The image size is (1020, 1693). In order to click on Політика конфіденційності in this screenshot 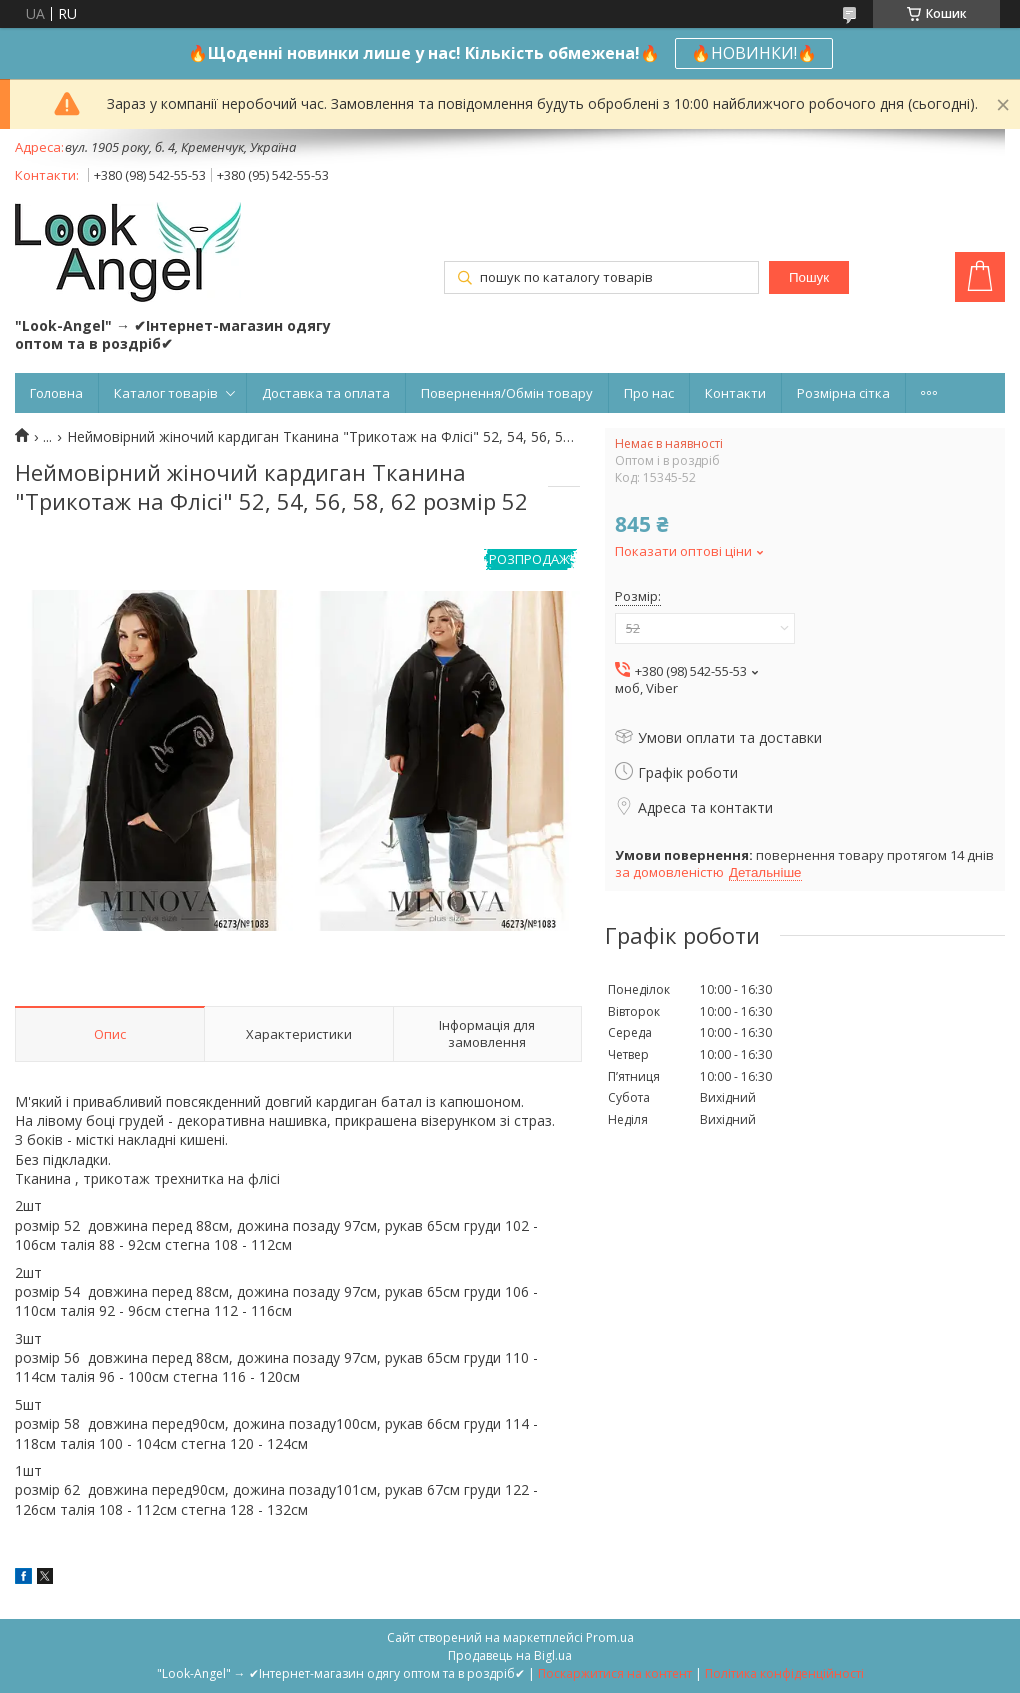, I will do `click(784, 1673)`.